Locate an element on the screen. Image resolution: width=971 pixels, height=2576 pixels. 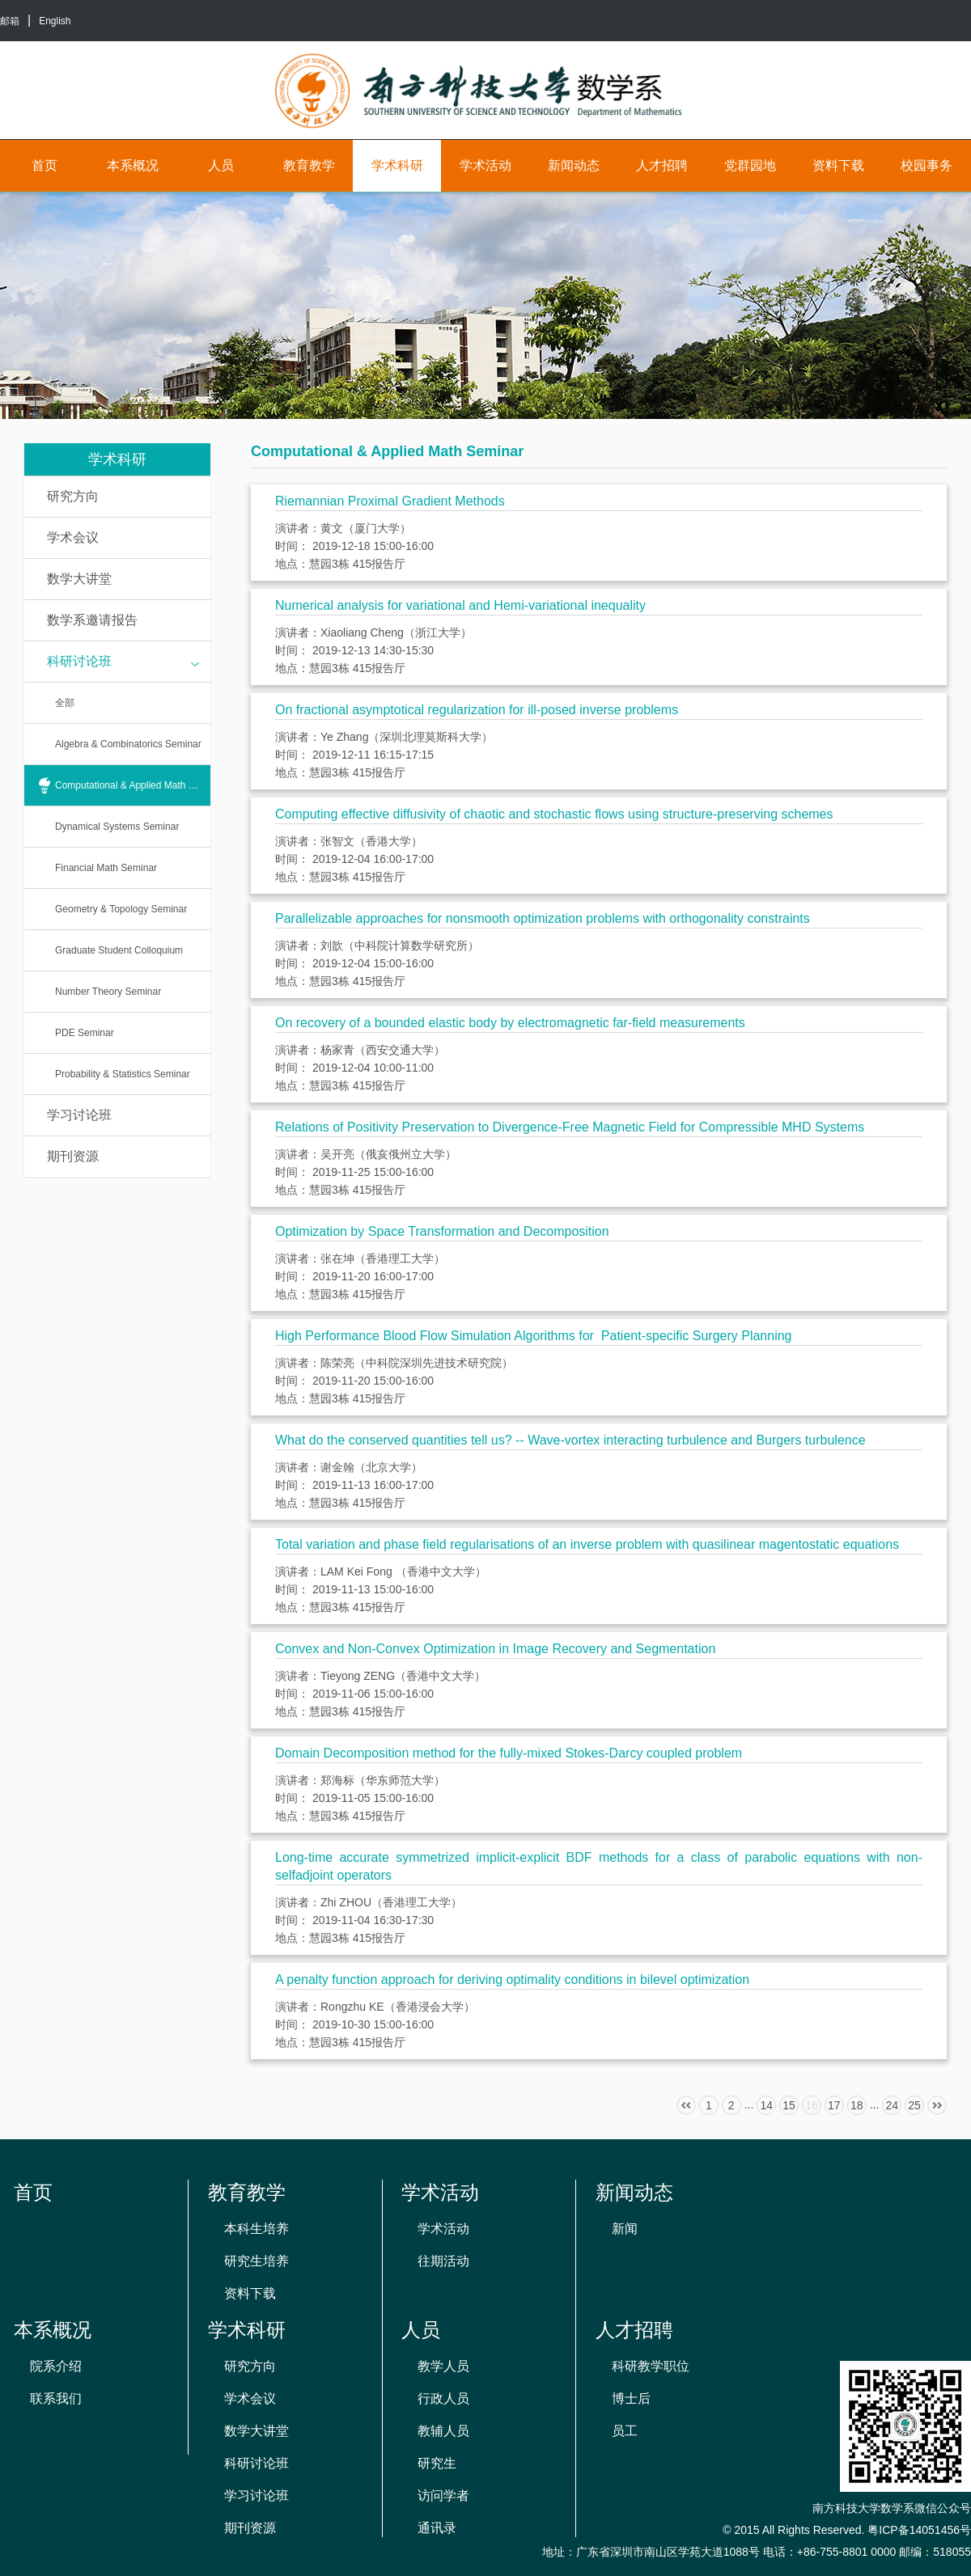
Riemannian Proximal Gradient Methods is located at coordinates (390, 501).